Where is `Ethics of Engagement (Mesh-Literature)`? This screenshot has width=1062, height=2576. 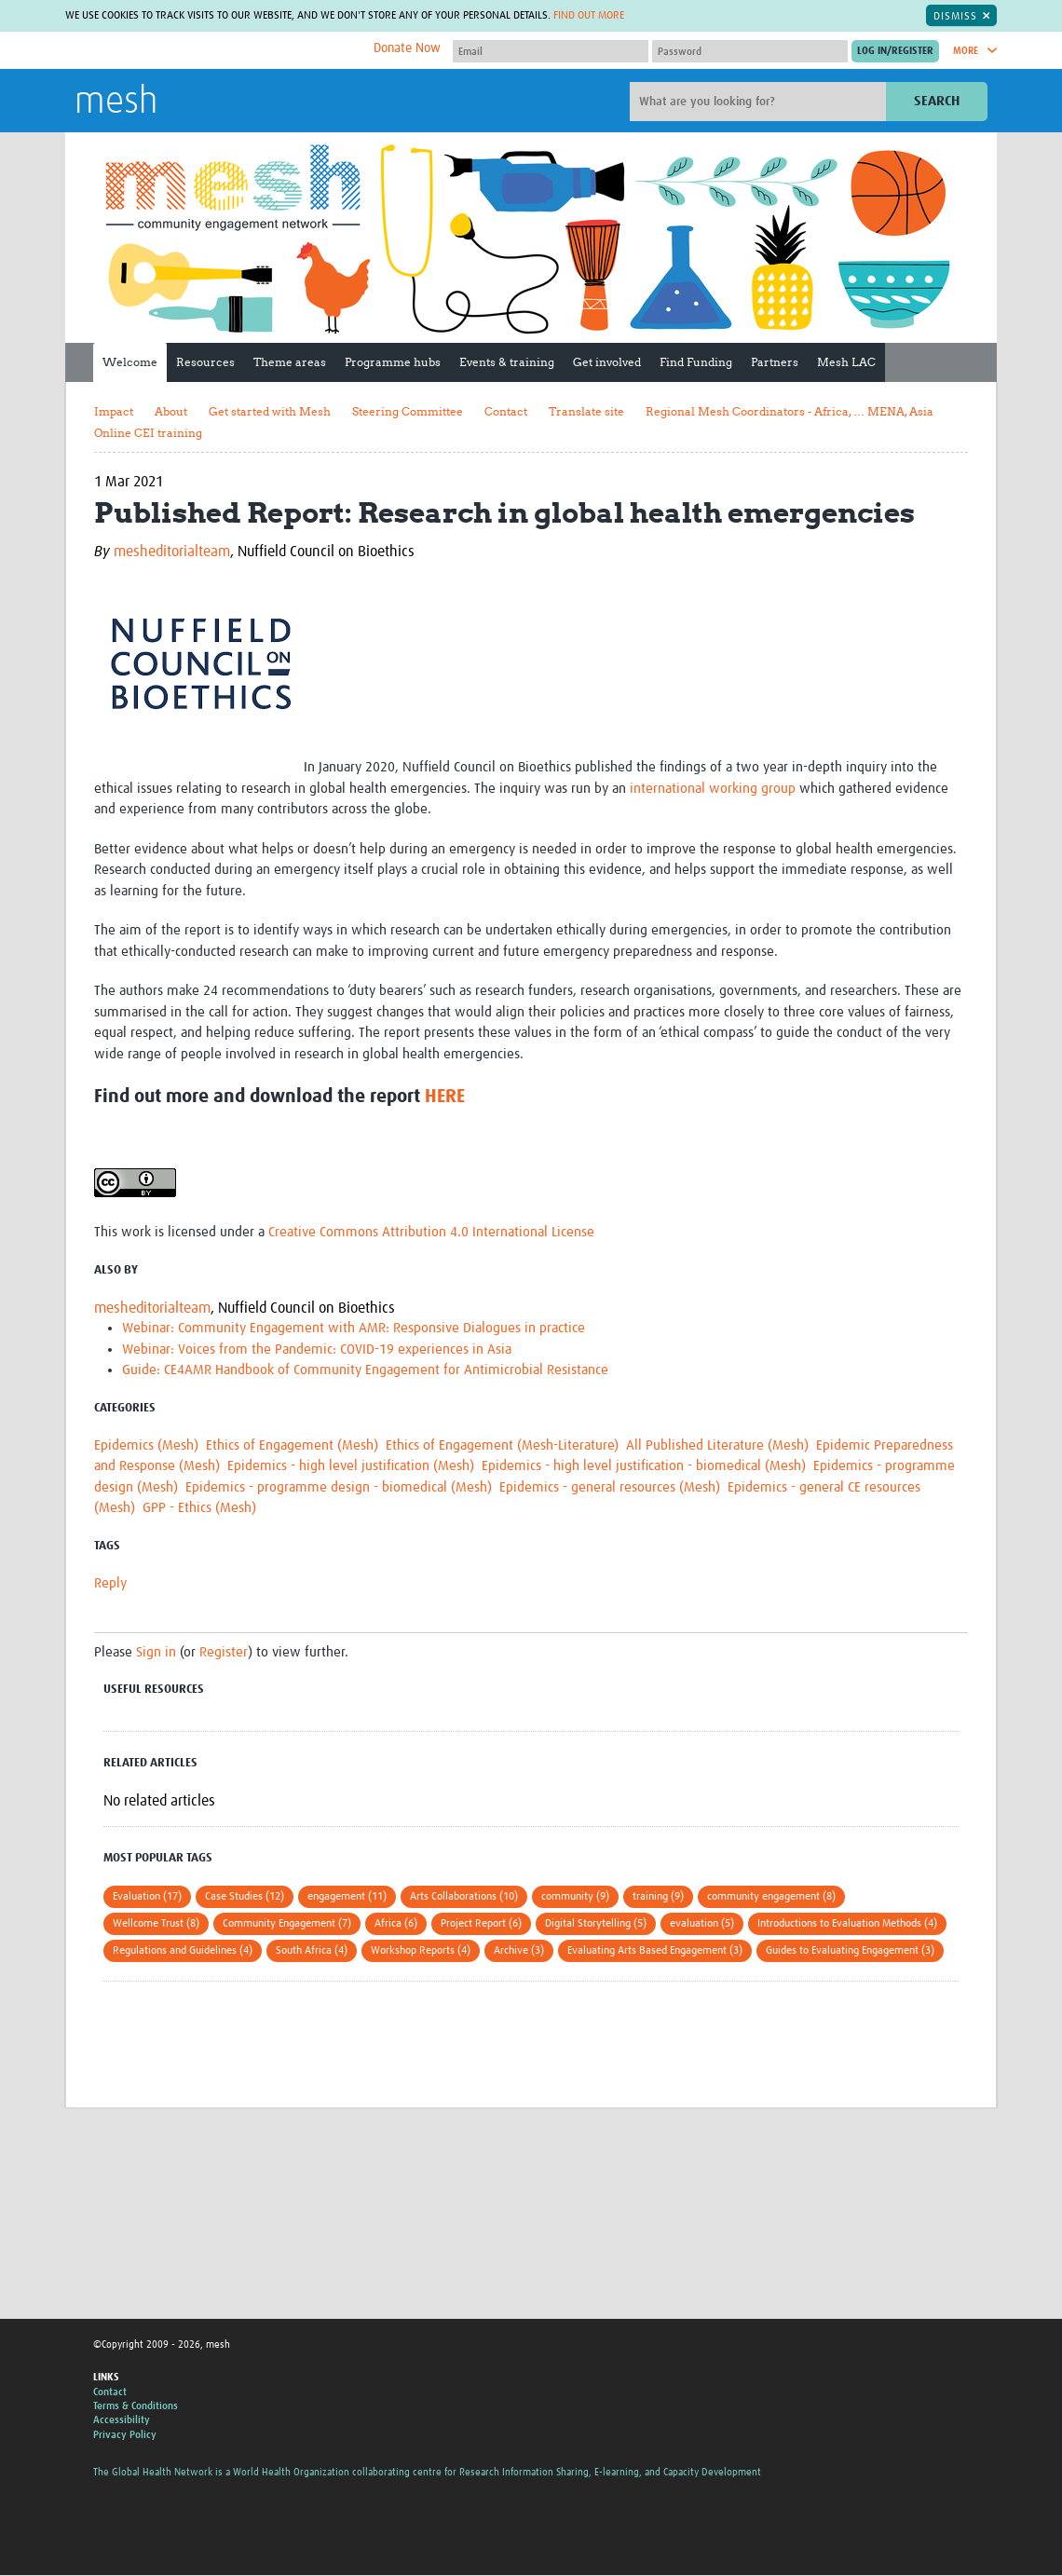 Ethics of Engagement (Mesh-Literature) is located at coordinates (502, 1445).